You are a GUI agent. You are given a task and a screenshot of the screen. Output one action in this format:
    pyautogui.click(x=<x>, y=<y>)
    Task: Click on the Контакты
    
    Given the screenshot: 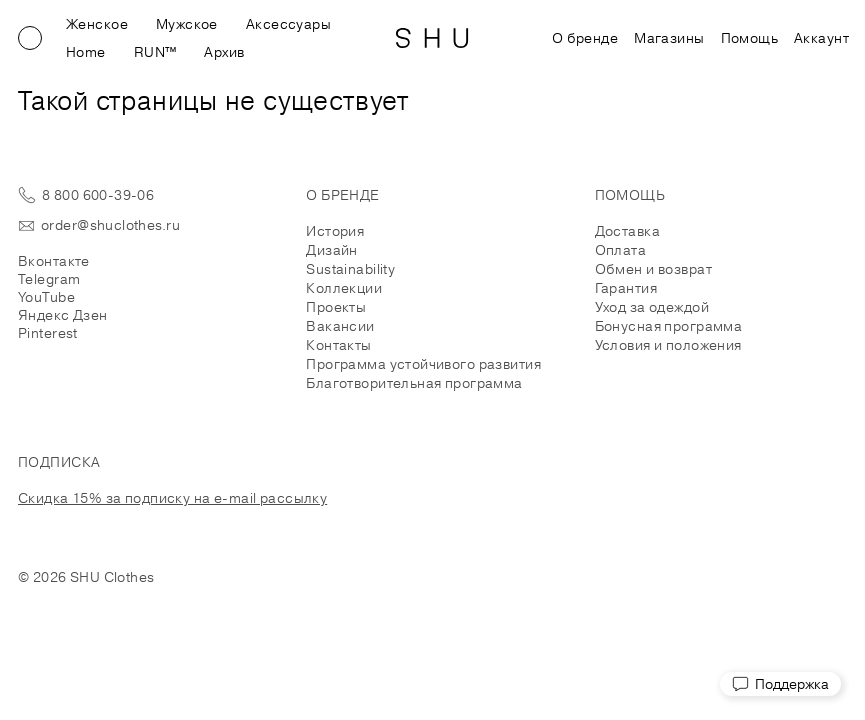 What is the action you would take?
    pyautogui.click(x=338, y=345)
    